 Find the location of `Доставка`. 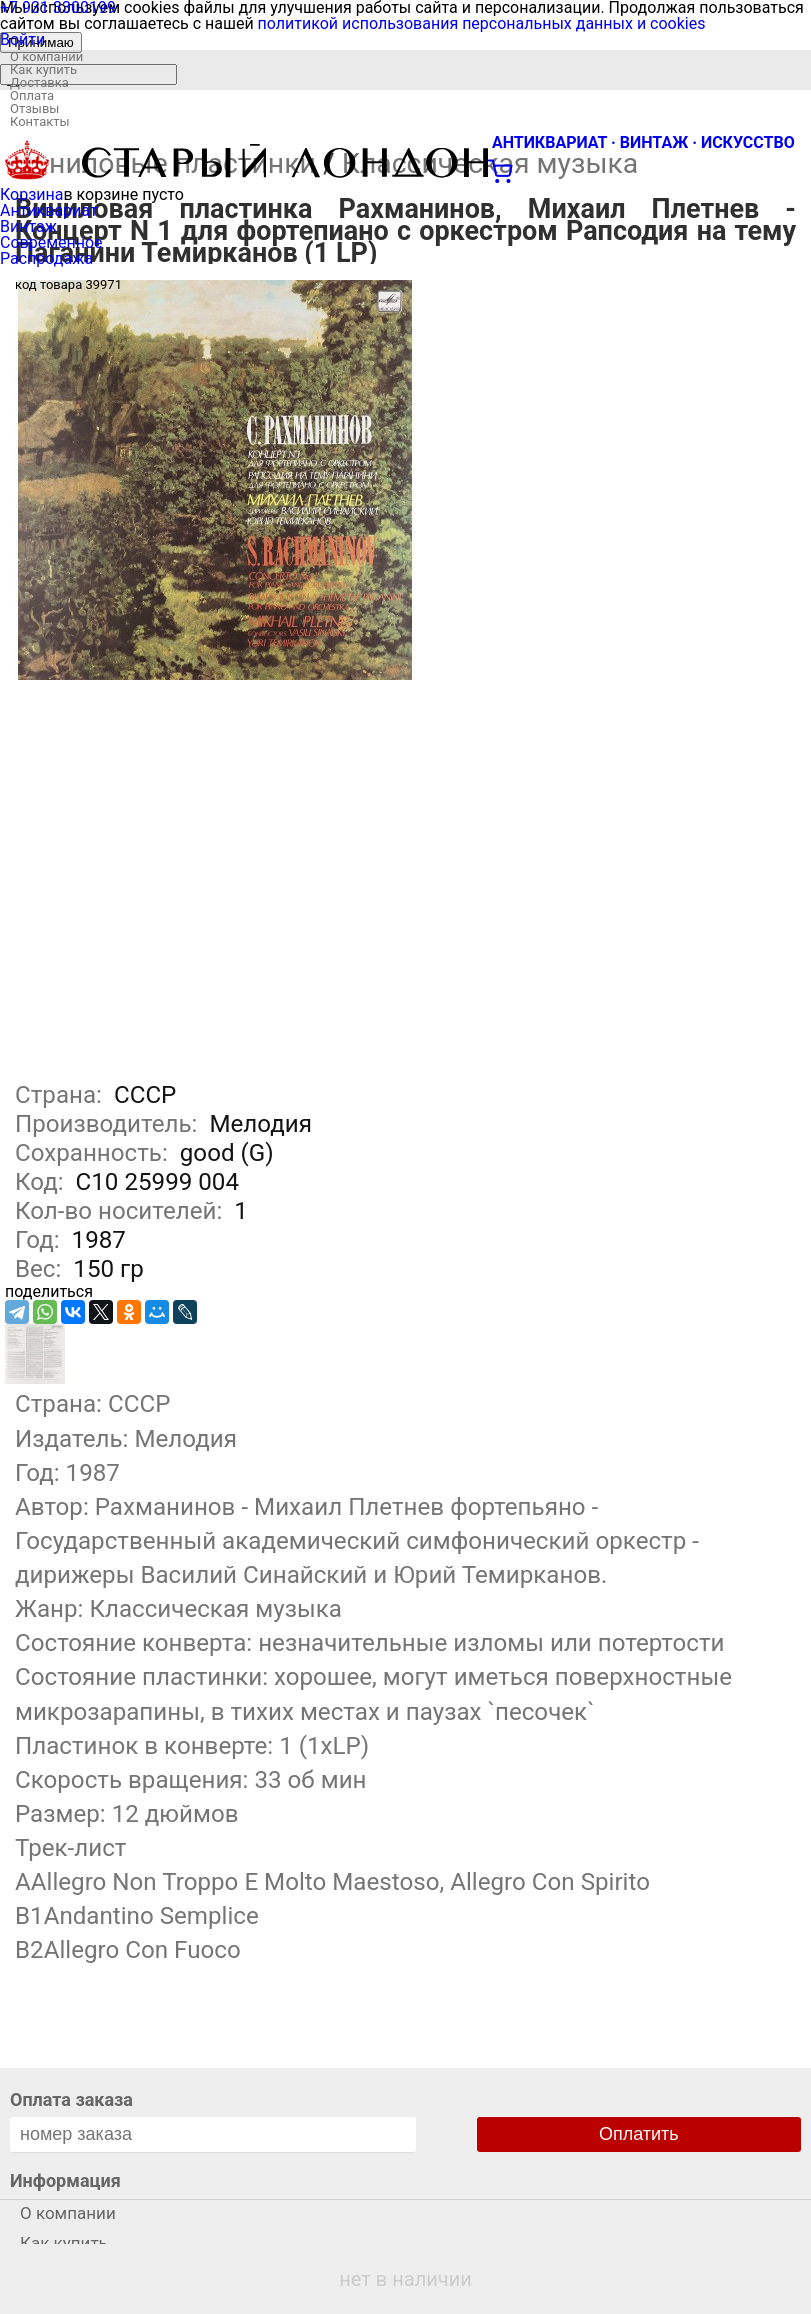

Доставка is located at coordinates (39, 82).